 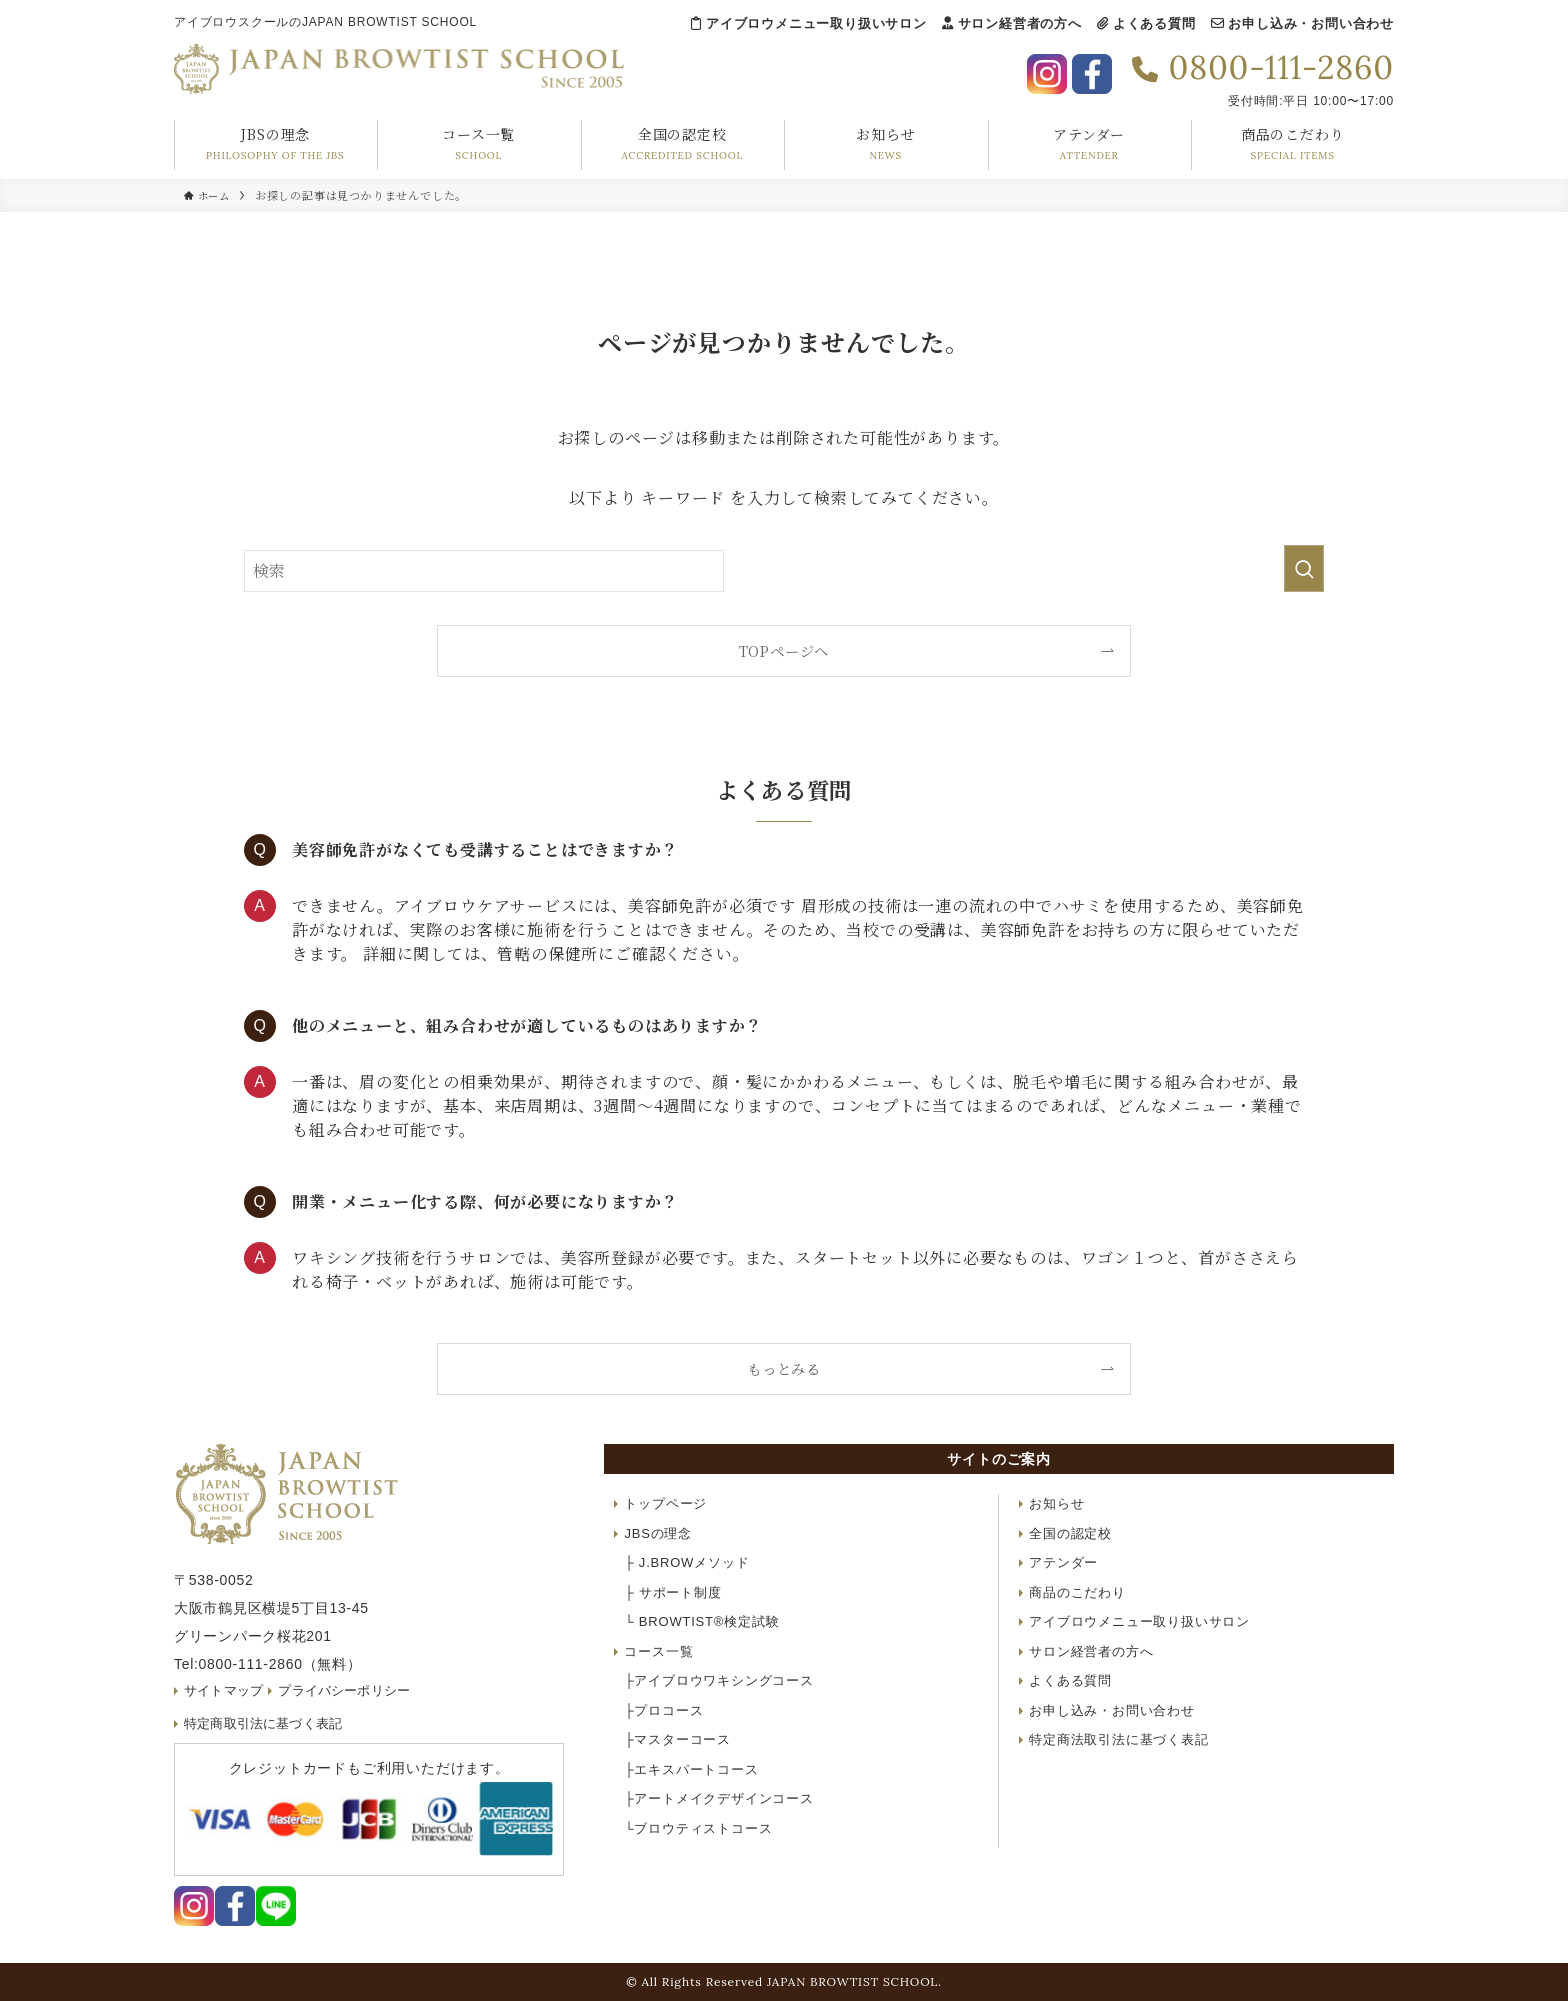 I want to click on お申し込み・お問い合わせ, so click(x=1302, y=23).